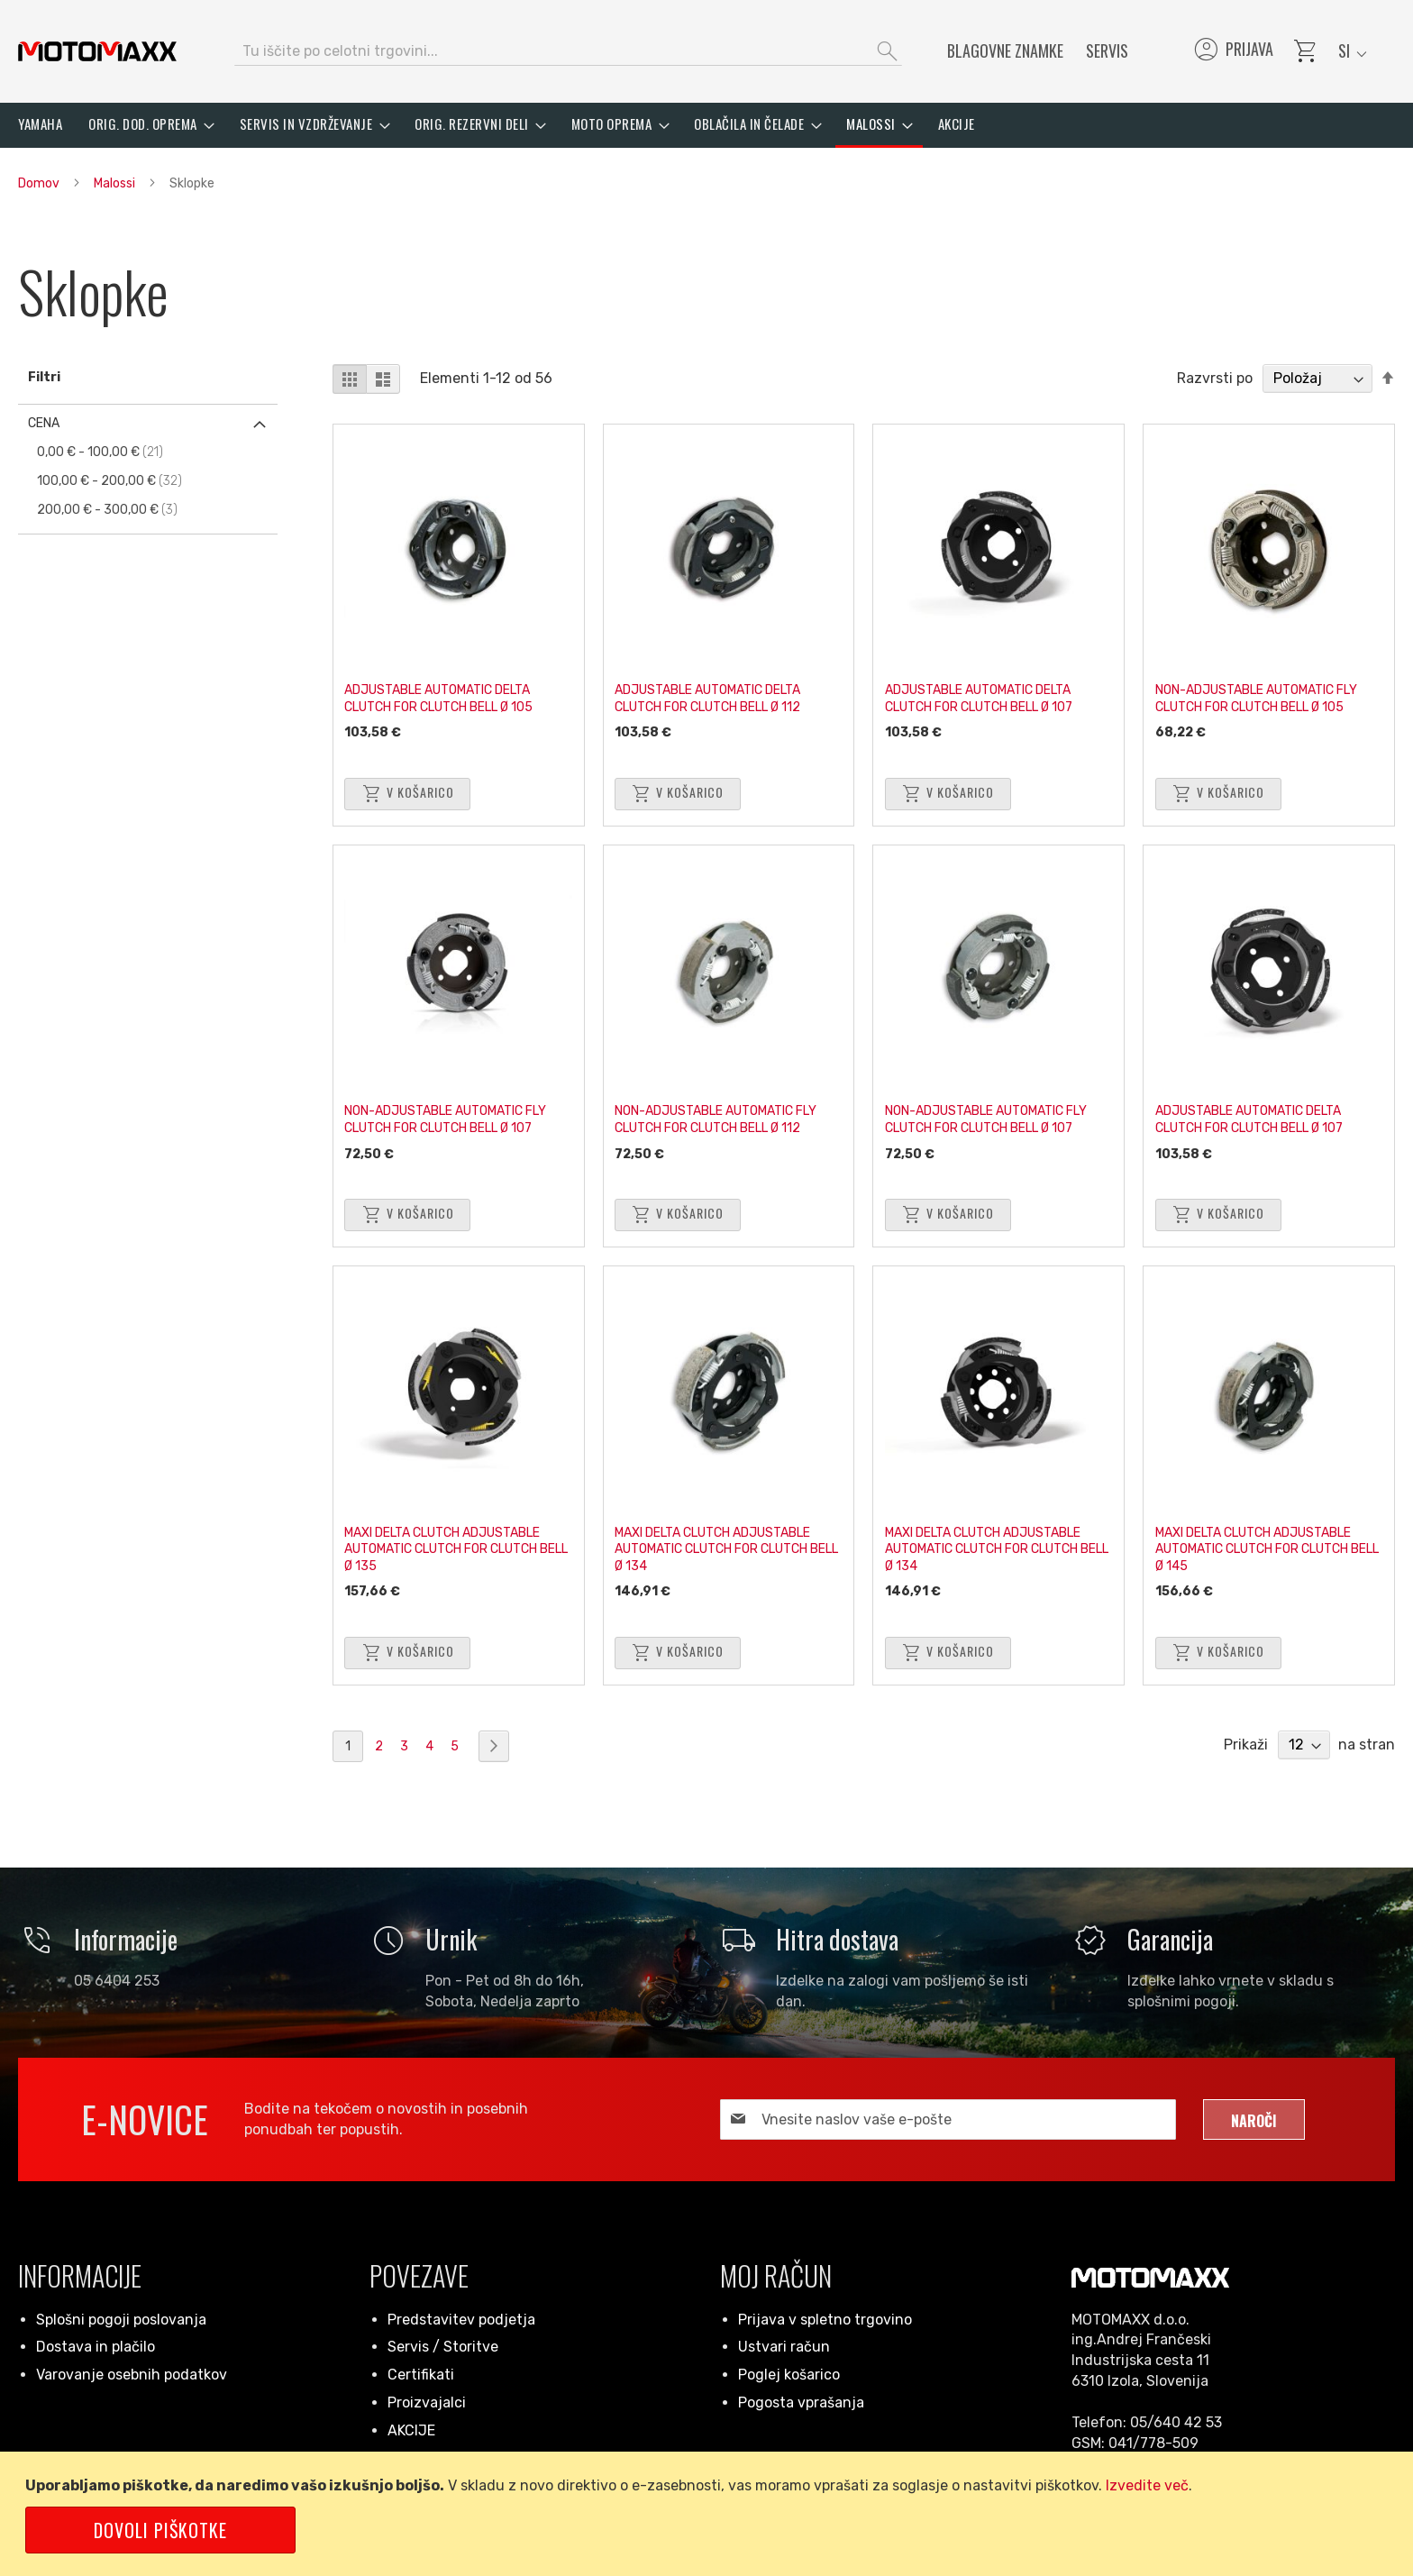 The width and height of the screenshot is (1413, 2576). Describe the element at coordinates (1254, 2119) in the screenshot. I see `[Subscribe]` at that location.